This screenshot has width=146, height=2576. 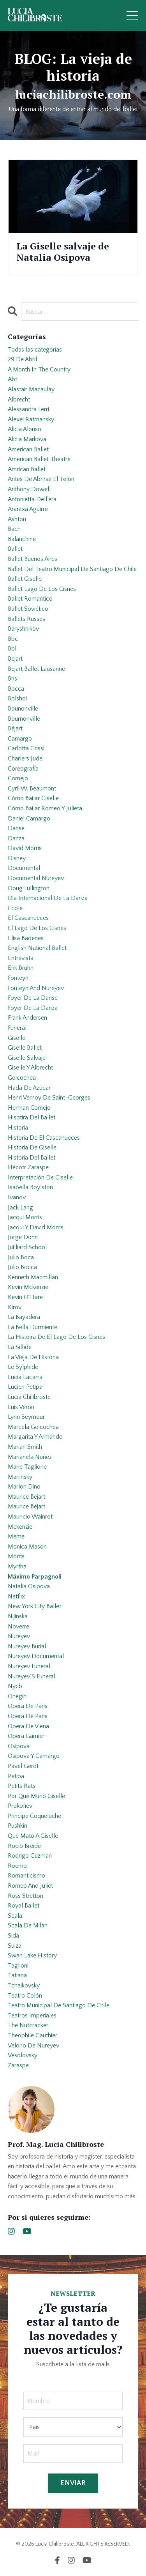 I want to click on la bayadera, so click(x=24, y=1317).